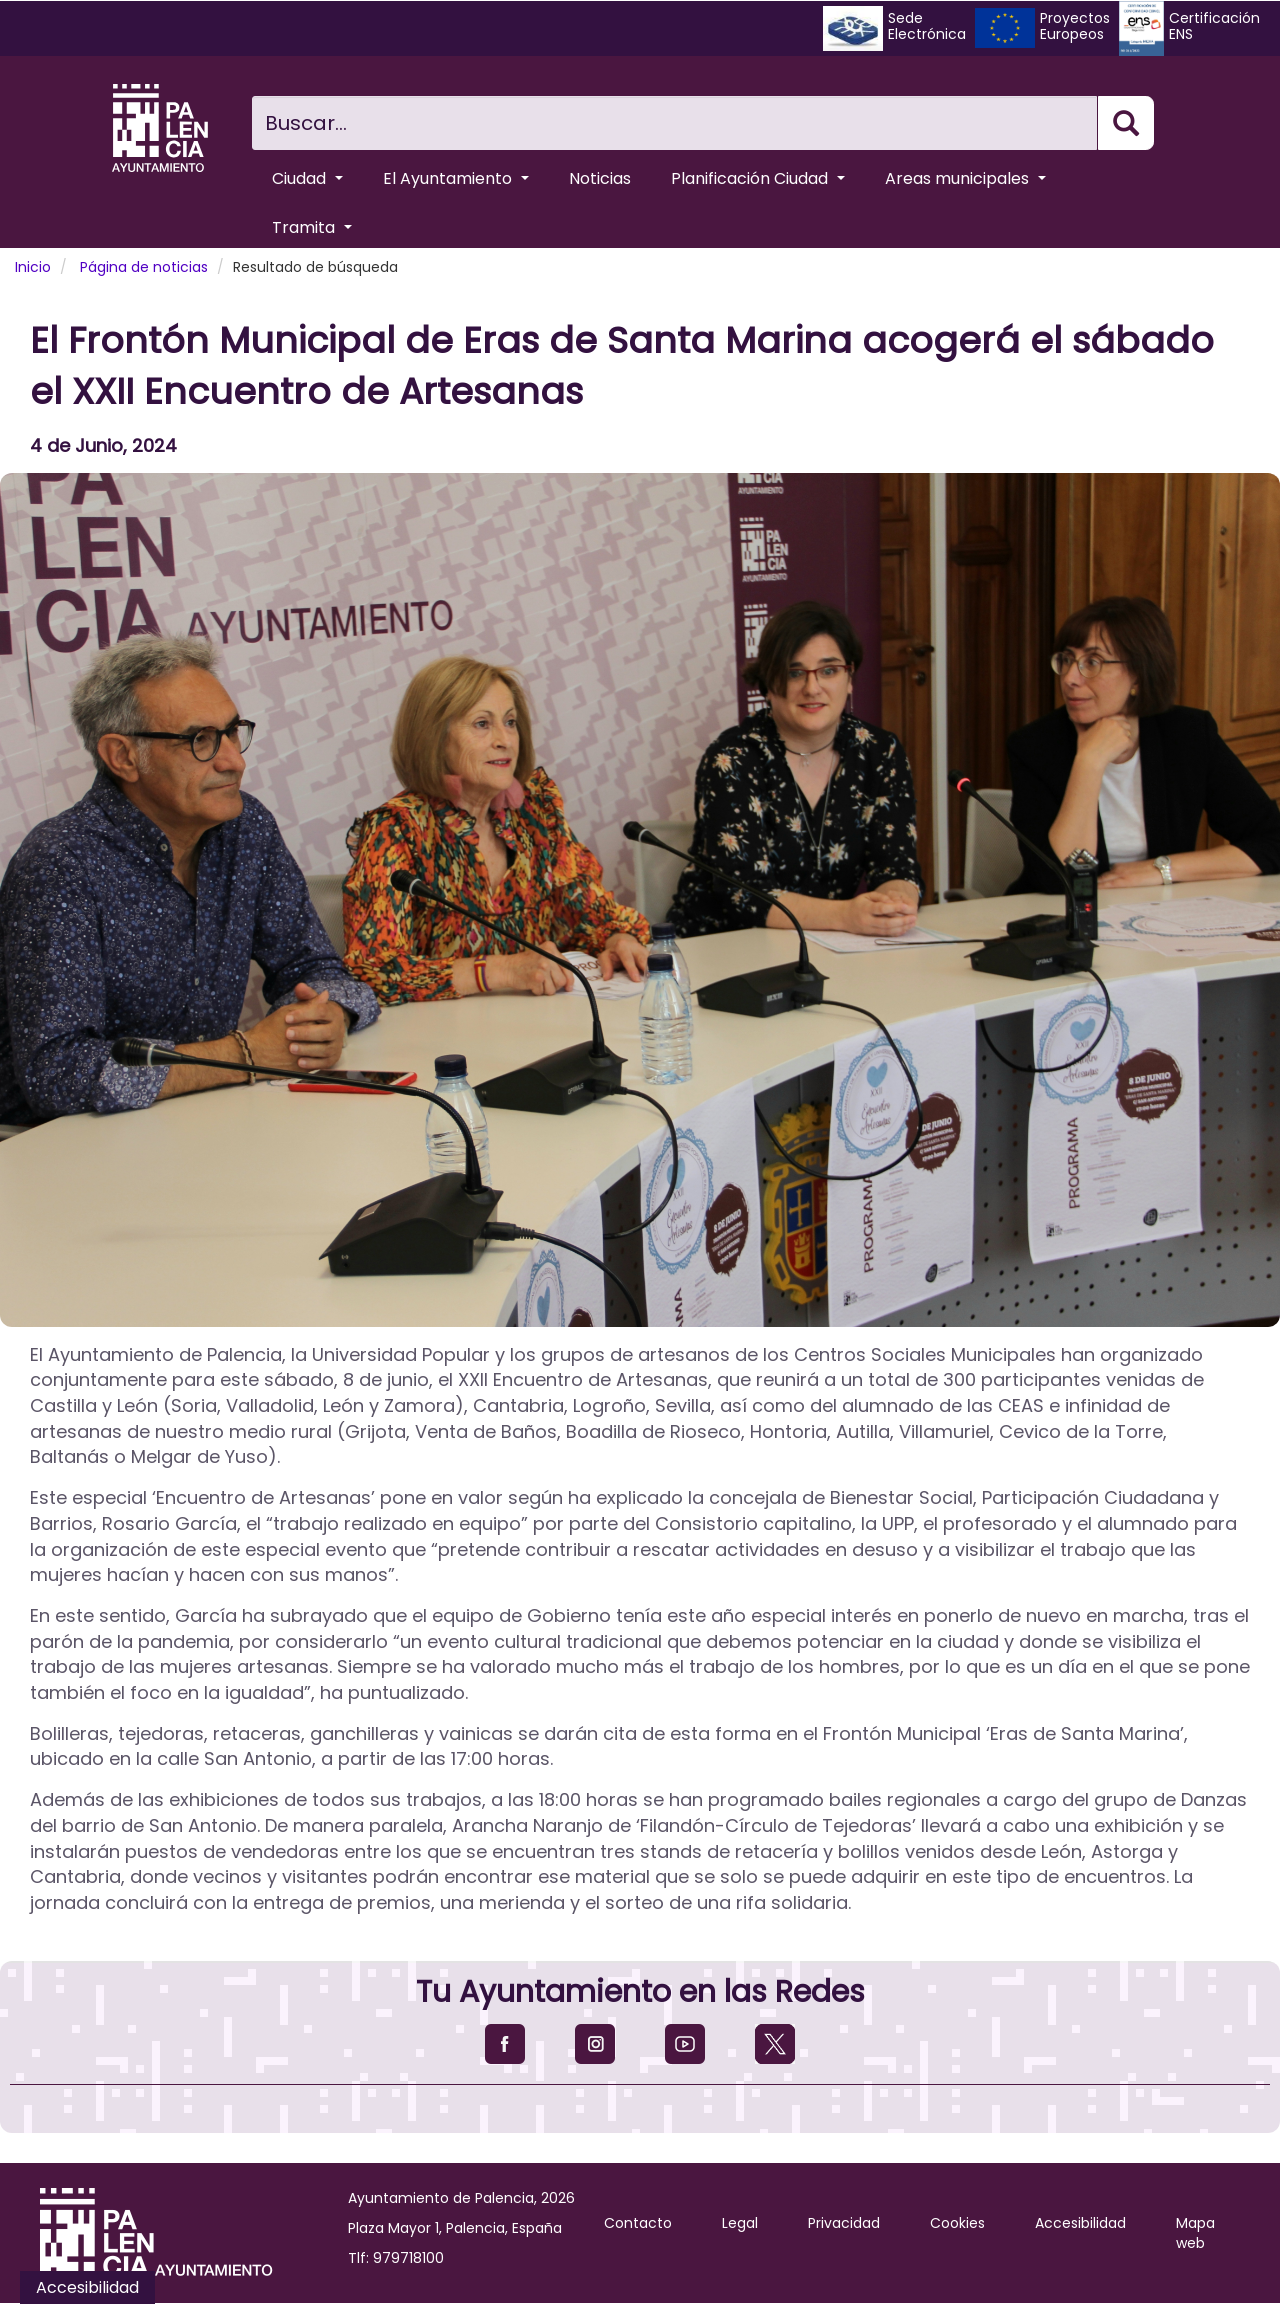 Image resolution: width=1280 pixels, height=2304 pixels. What do you see at coordinates (600, 178) in the screenshot?
I see `Noticias` at bounding box center [600, 178].